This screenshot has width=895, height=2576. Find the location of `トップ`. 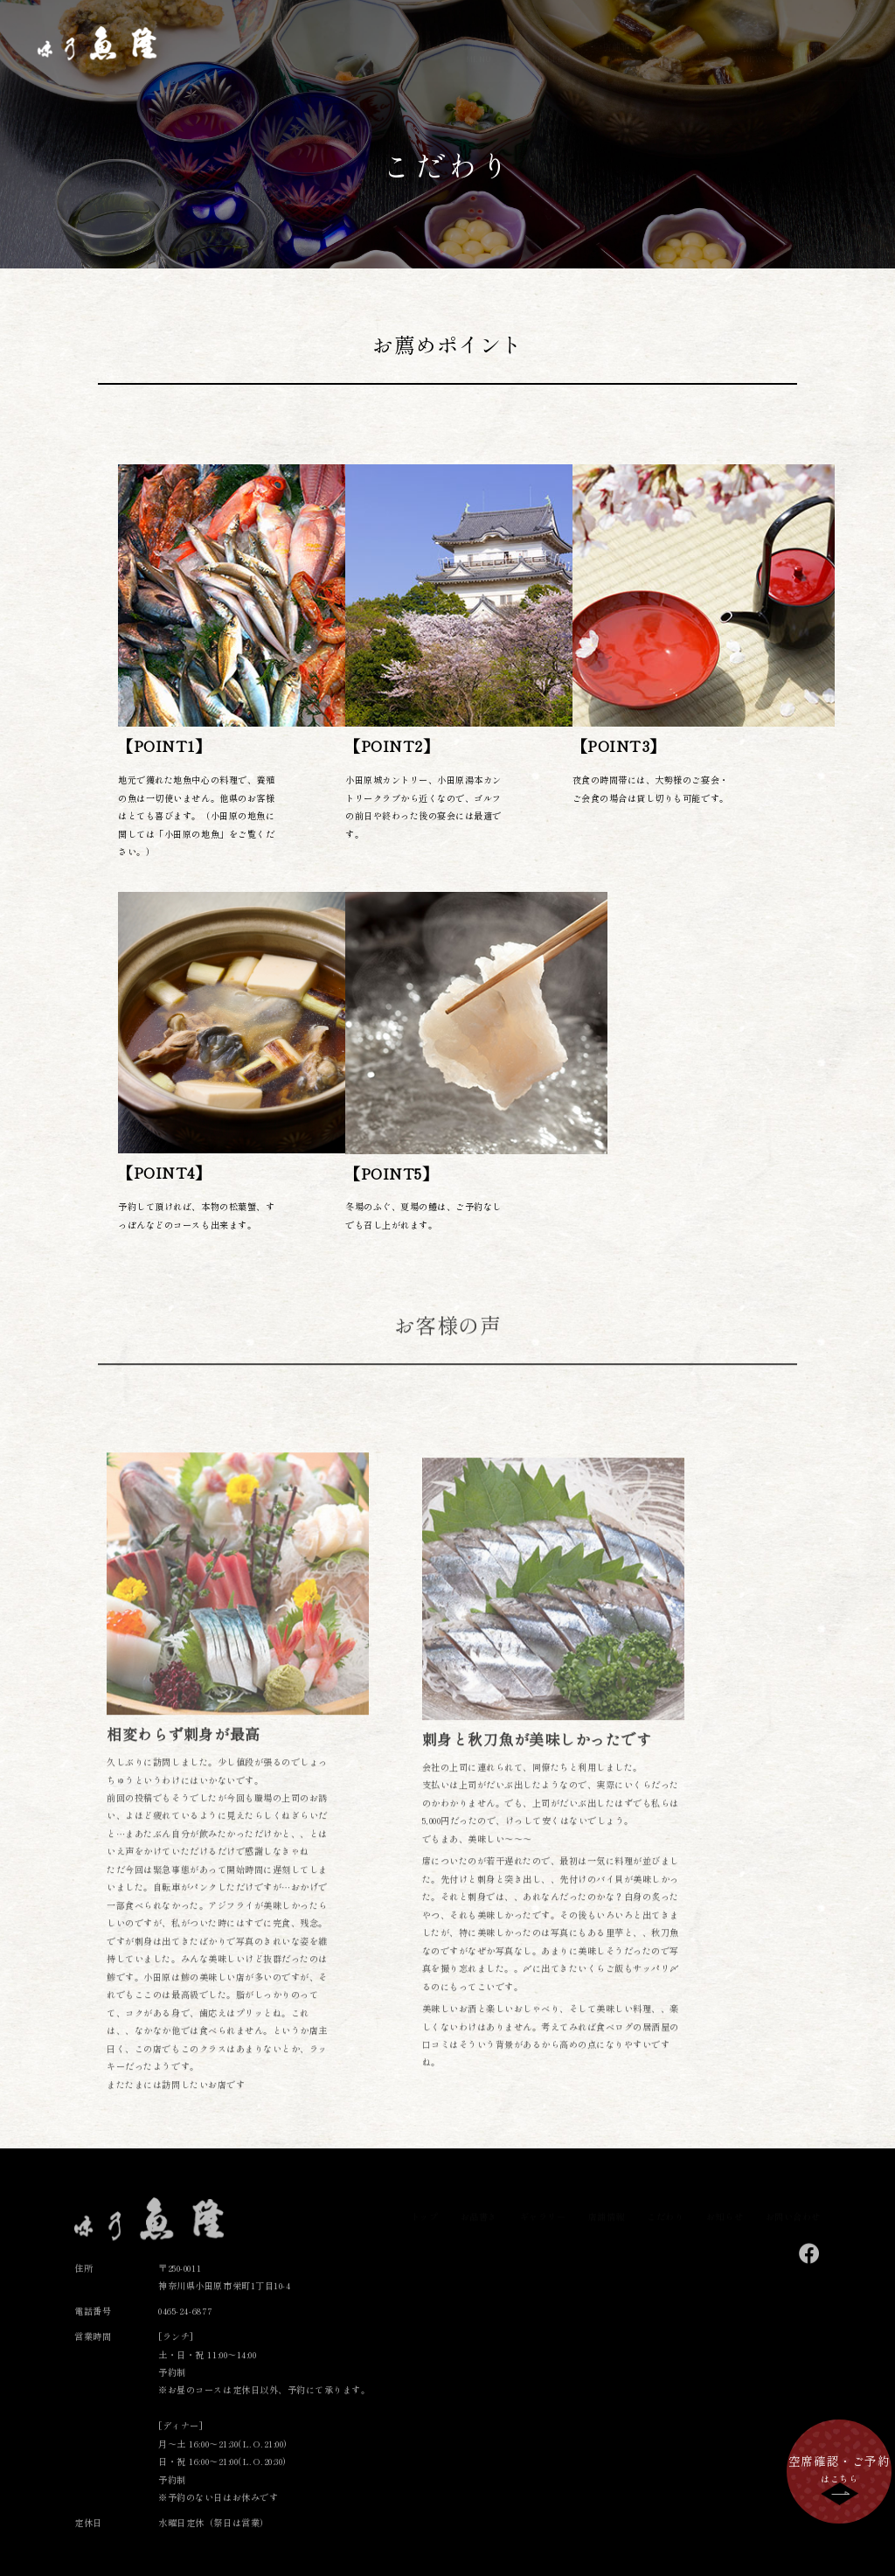

トップ is located at coordinates (417, 36).